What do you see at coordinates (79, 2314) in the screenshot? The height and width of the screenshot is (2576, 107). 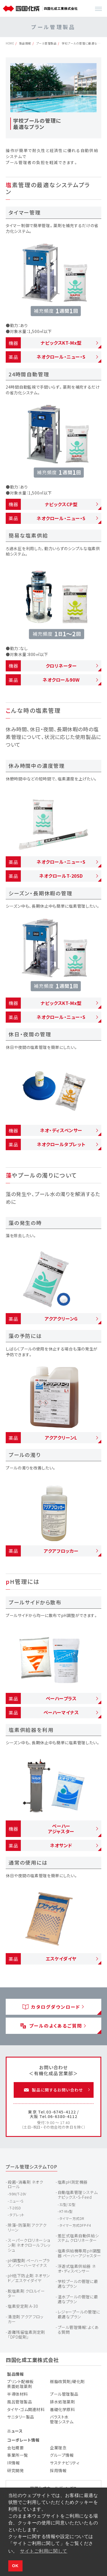 I see `レジャープールの管理に最適なプラン` at bounding box center [79, 2314].